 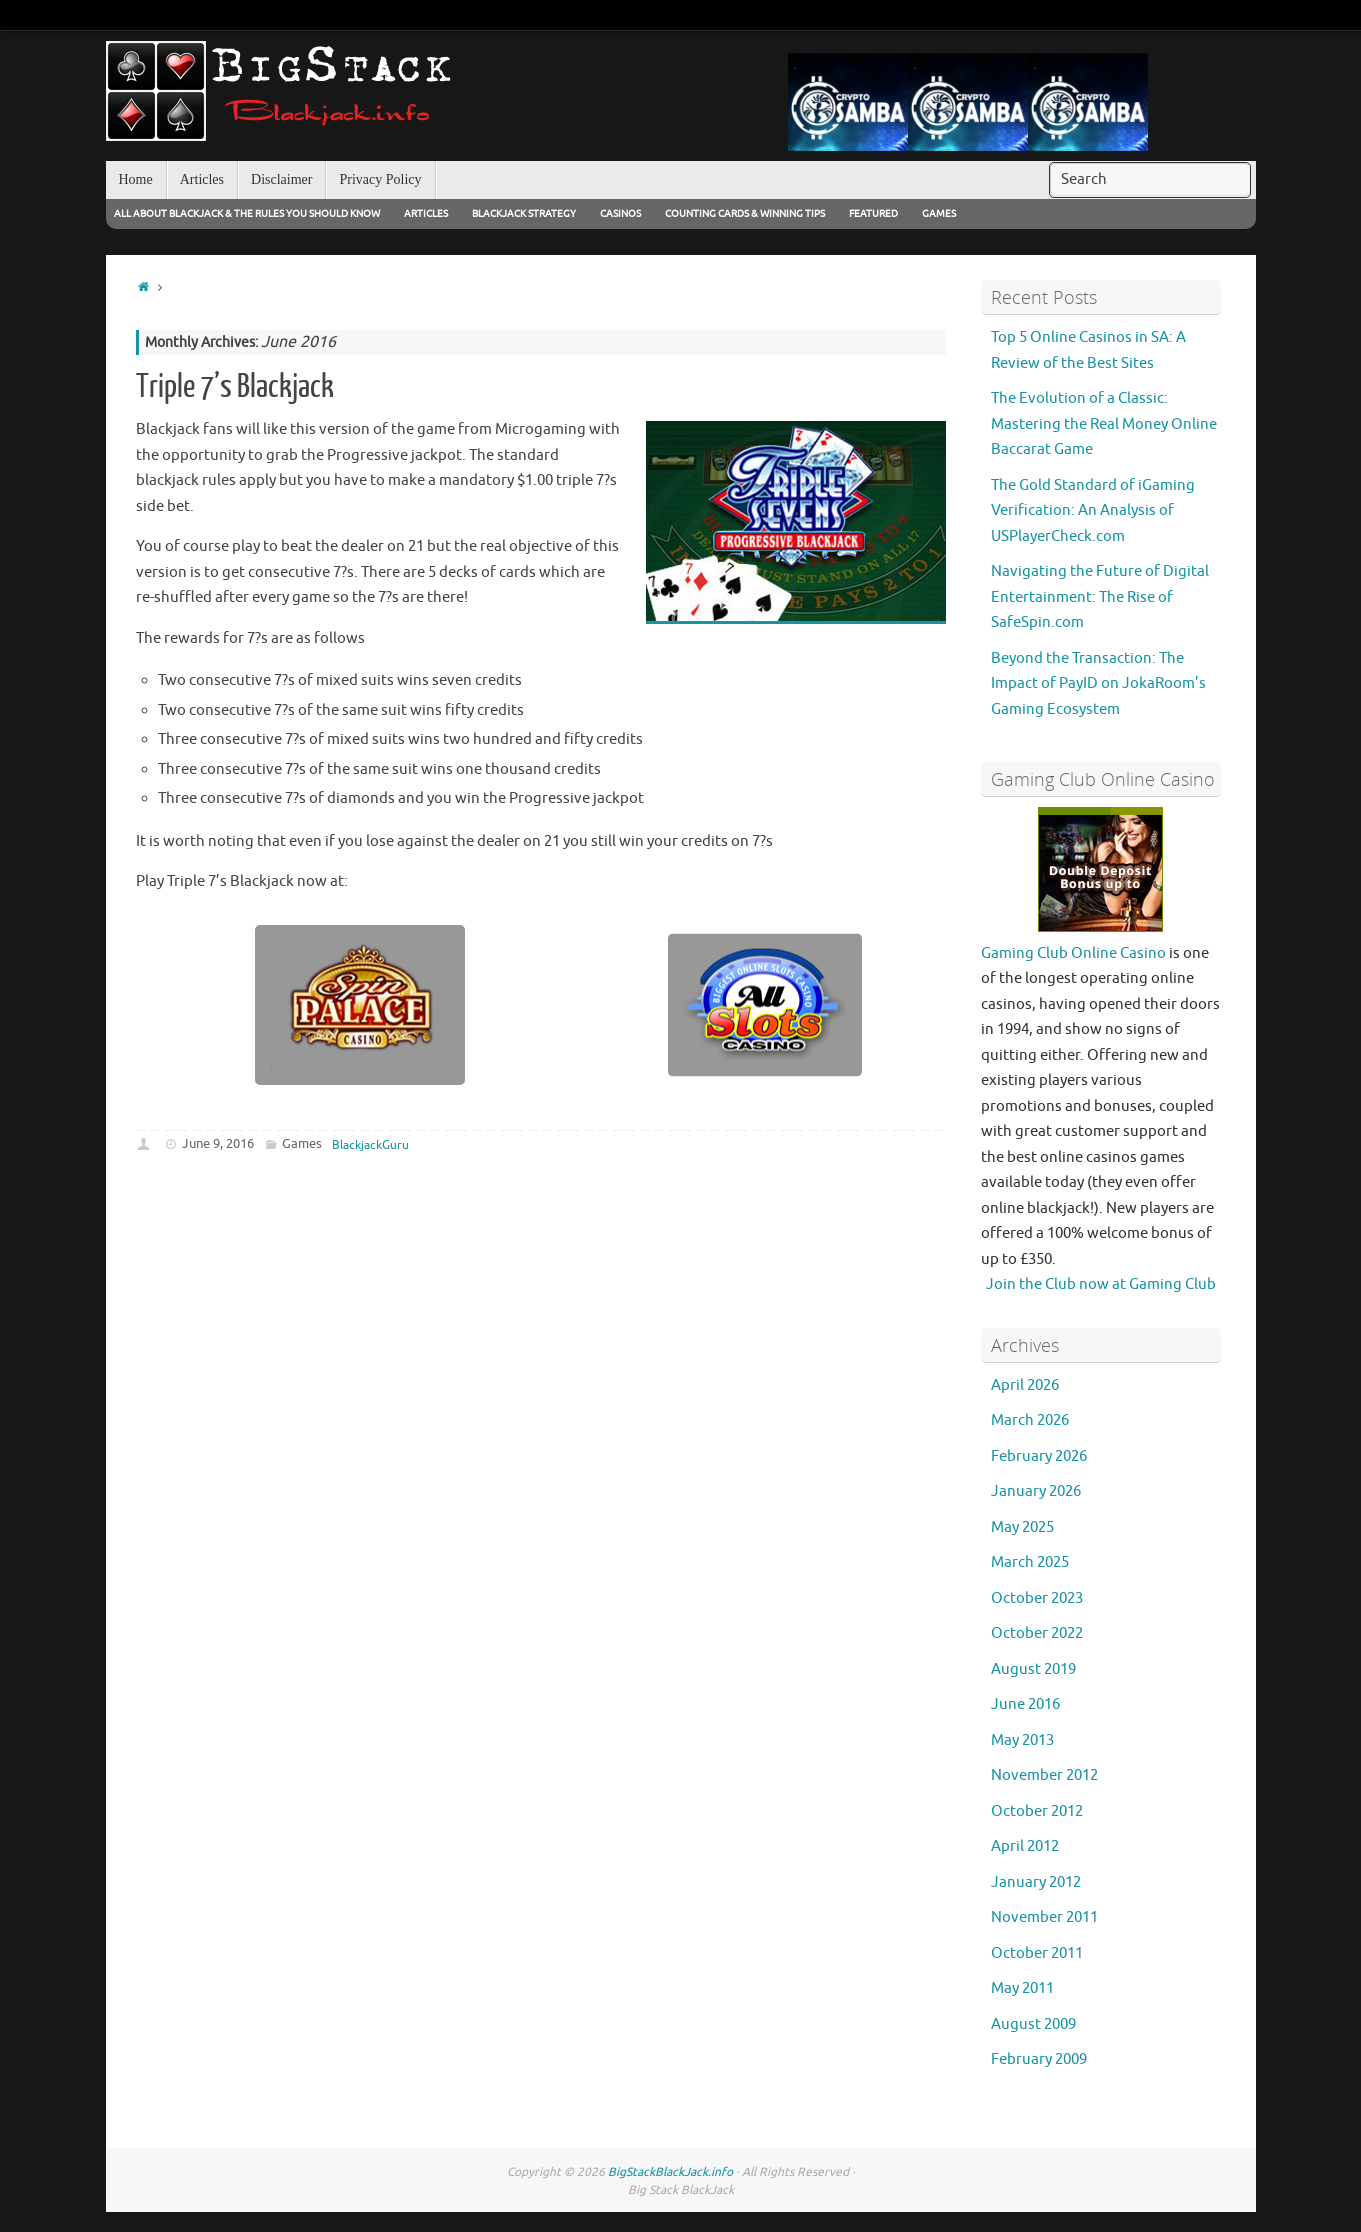 I want to click on Navigating the Future of Digital Entertainment: The Rise of SafeSpin.com, so click(x=1100, y=597).